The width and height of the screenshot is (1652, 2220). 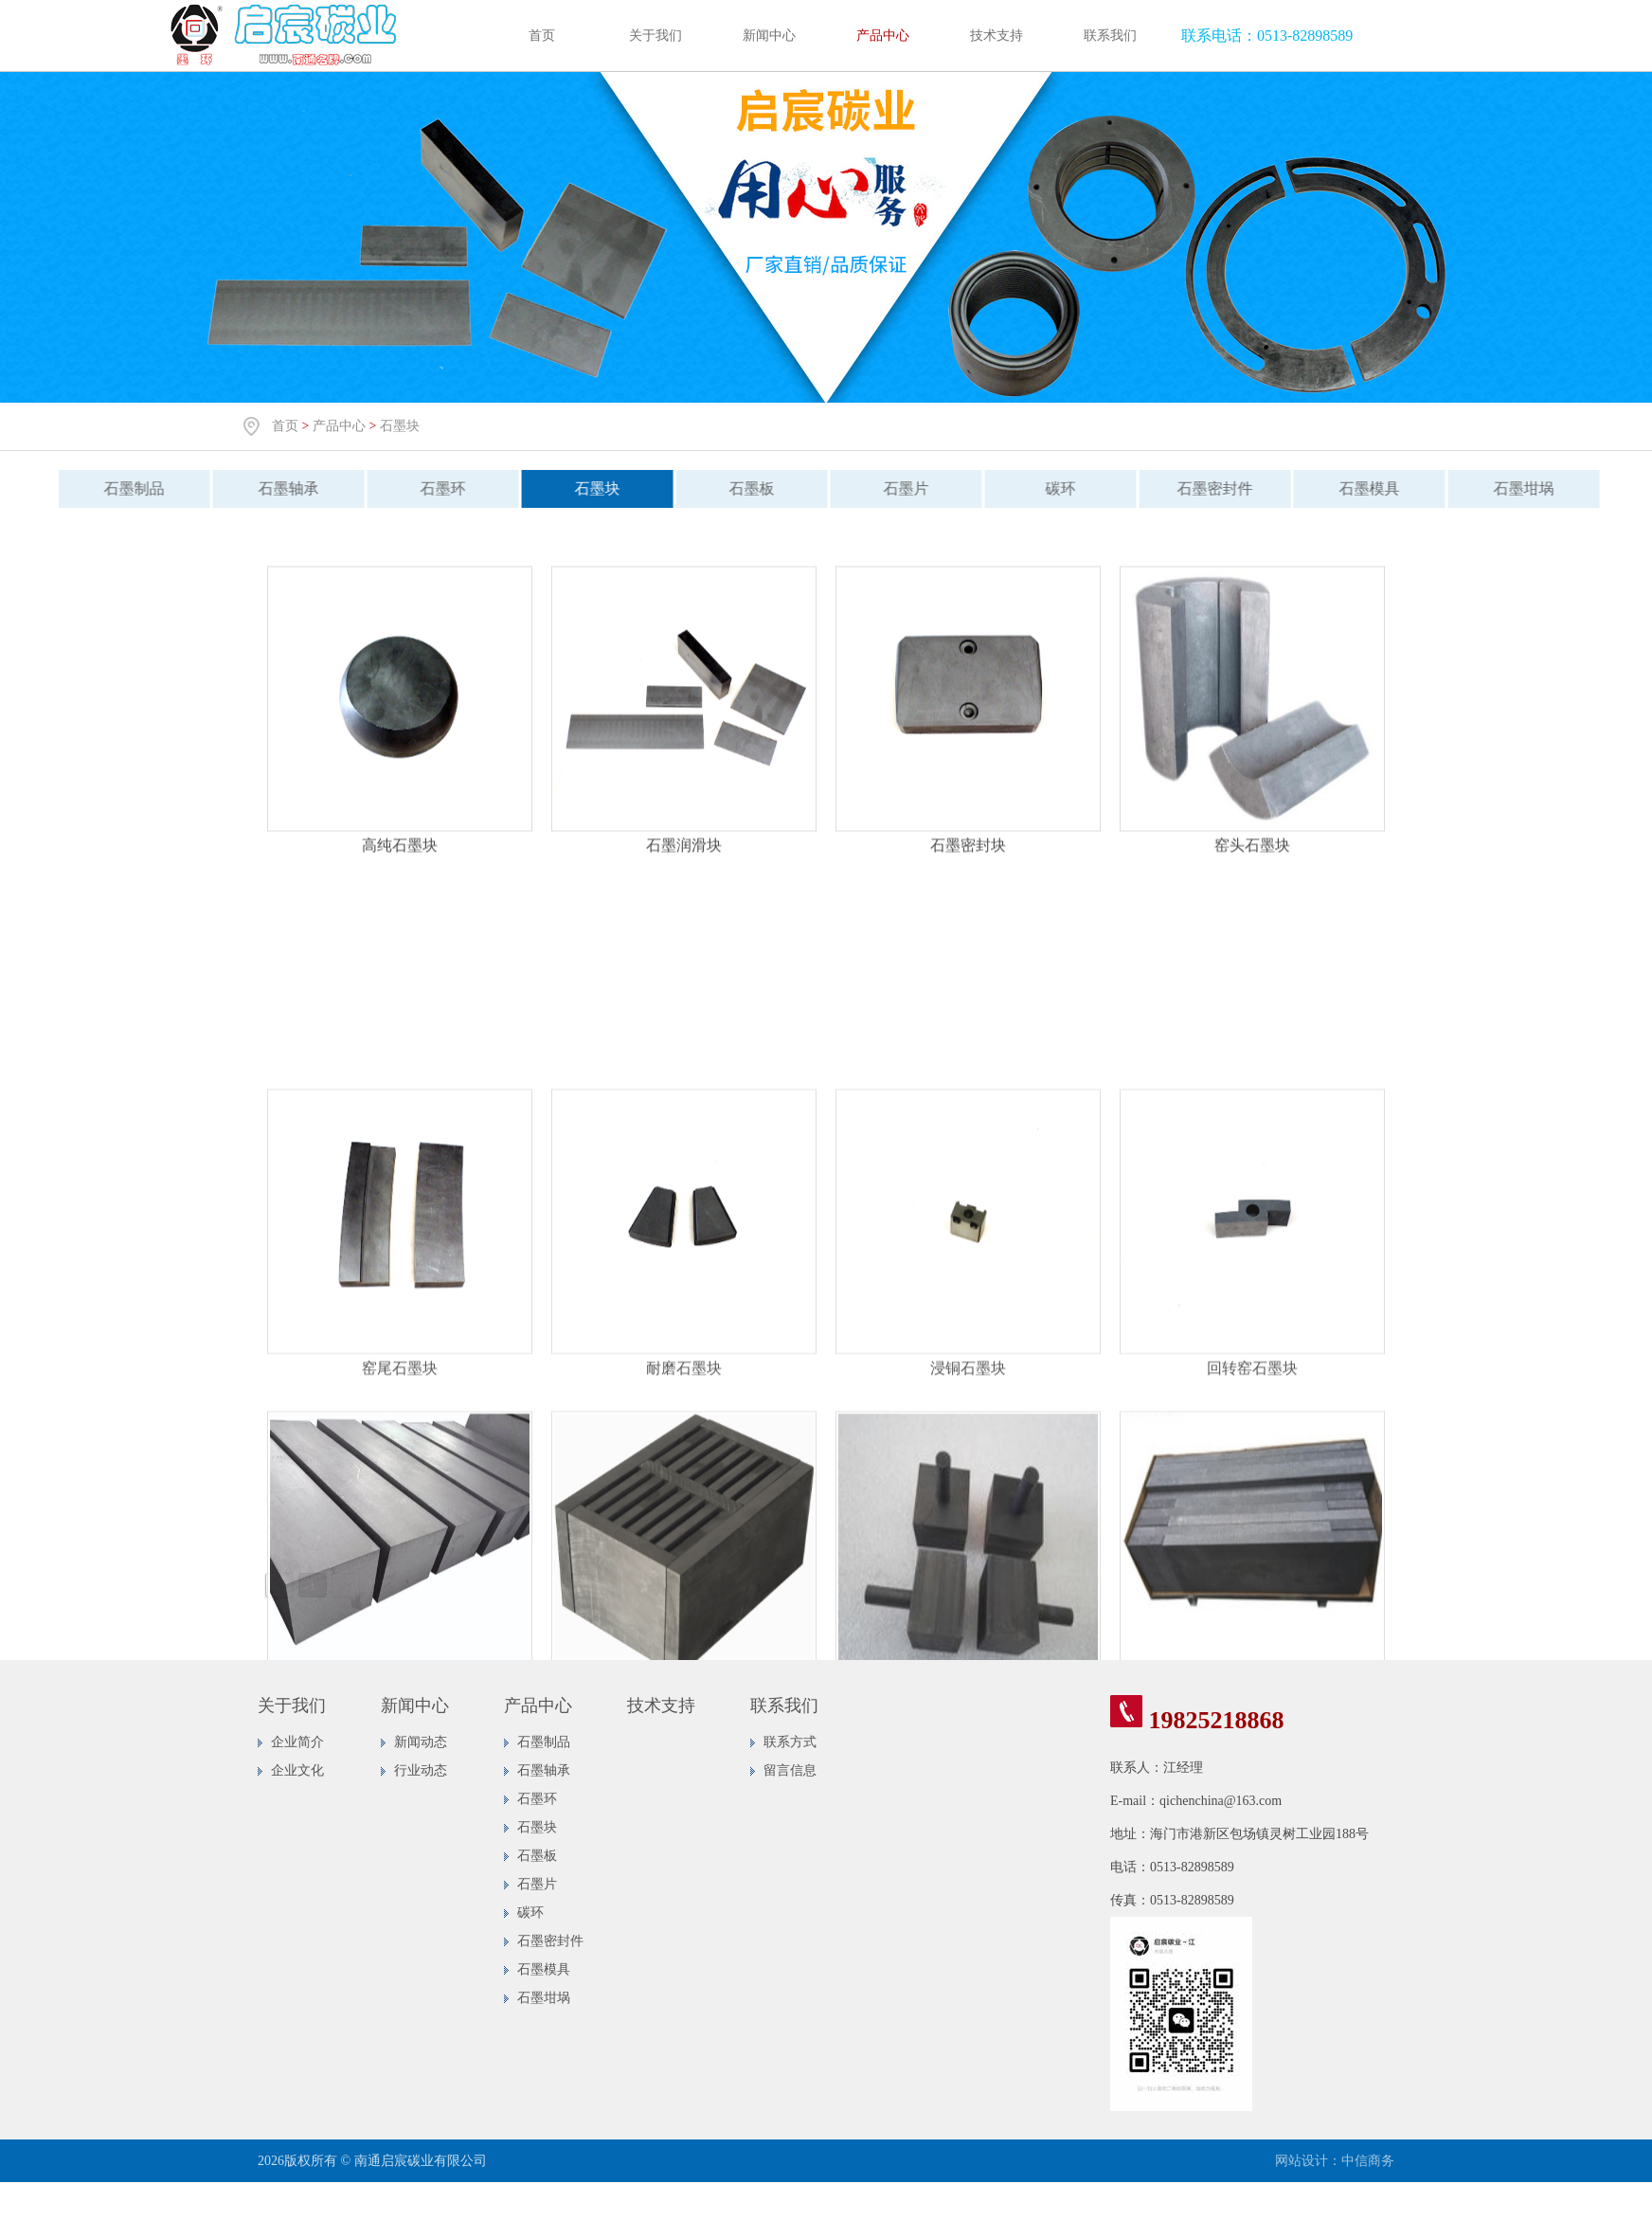 I want to click on 石墨模具, so click(x=1357, y=488).